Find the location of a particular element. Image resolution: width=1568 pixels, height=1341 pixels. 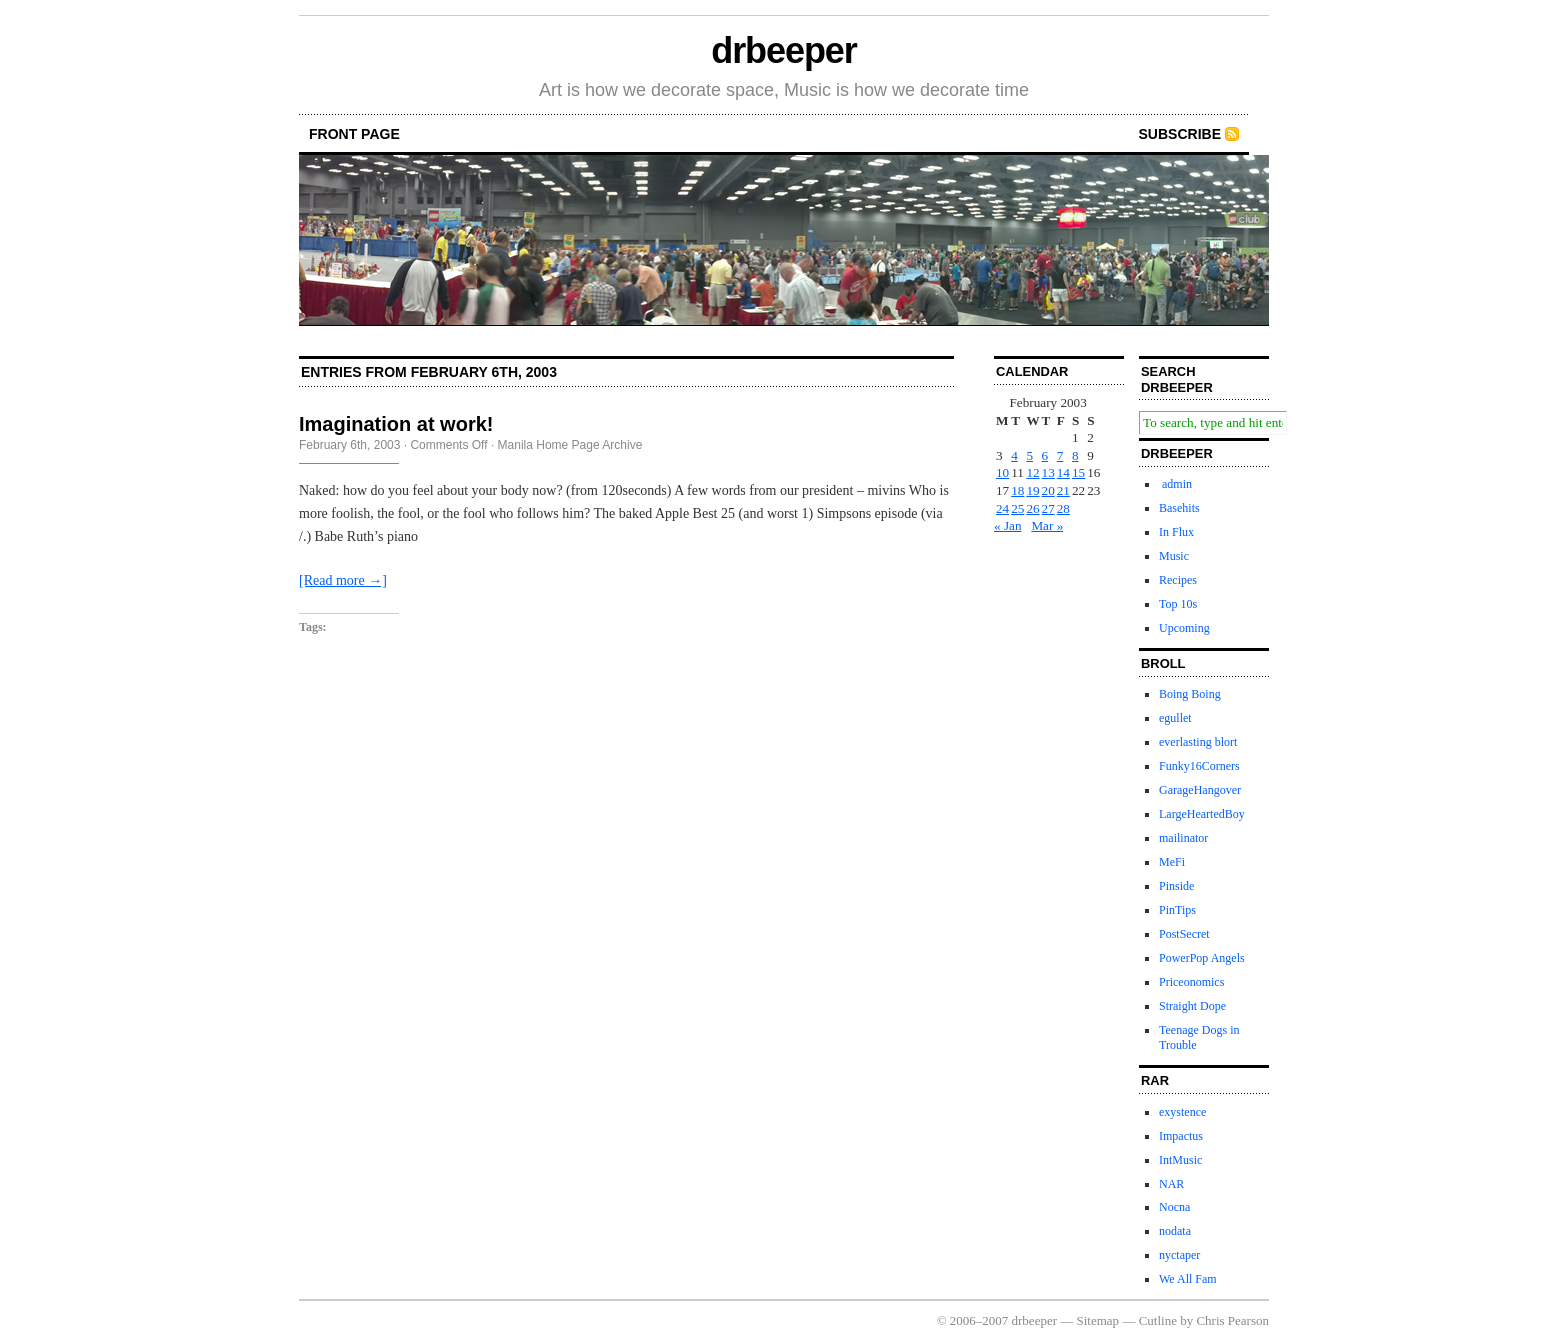

everlasting blort is located at coordinates (1198, 742).